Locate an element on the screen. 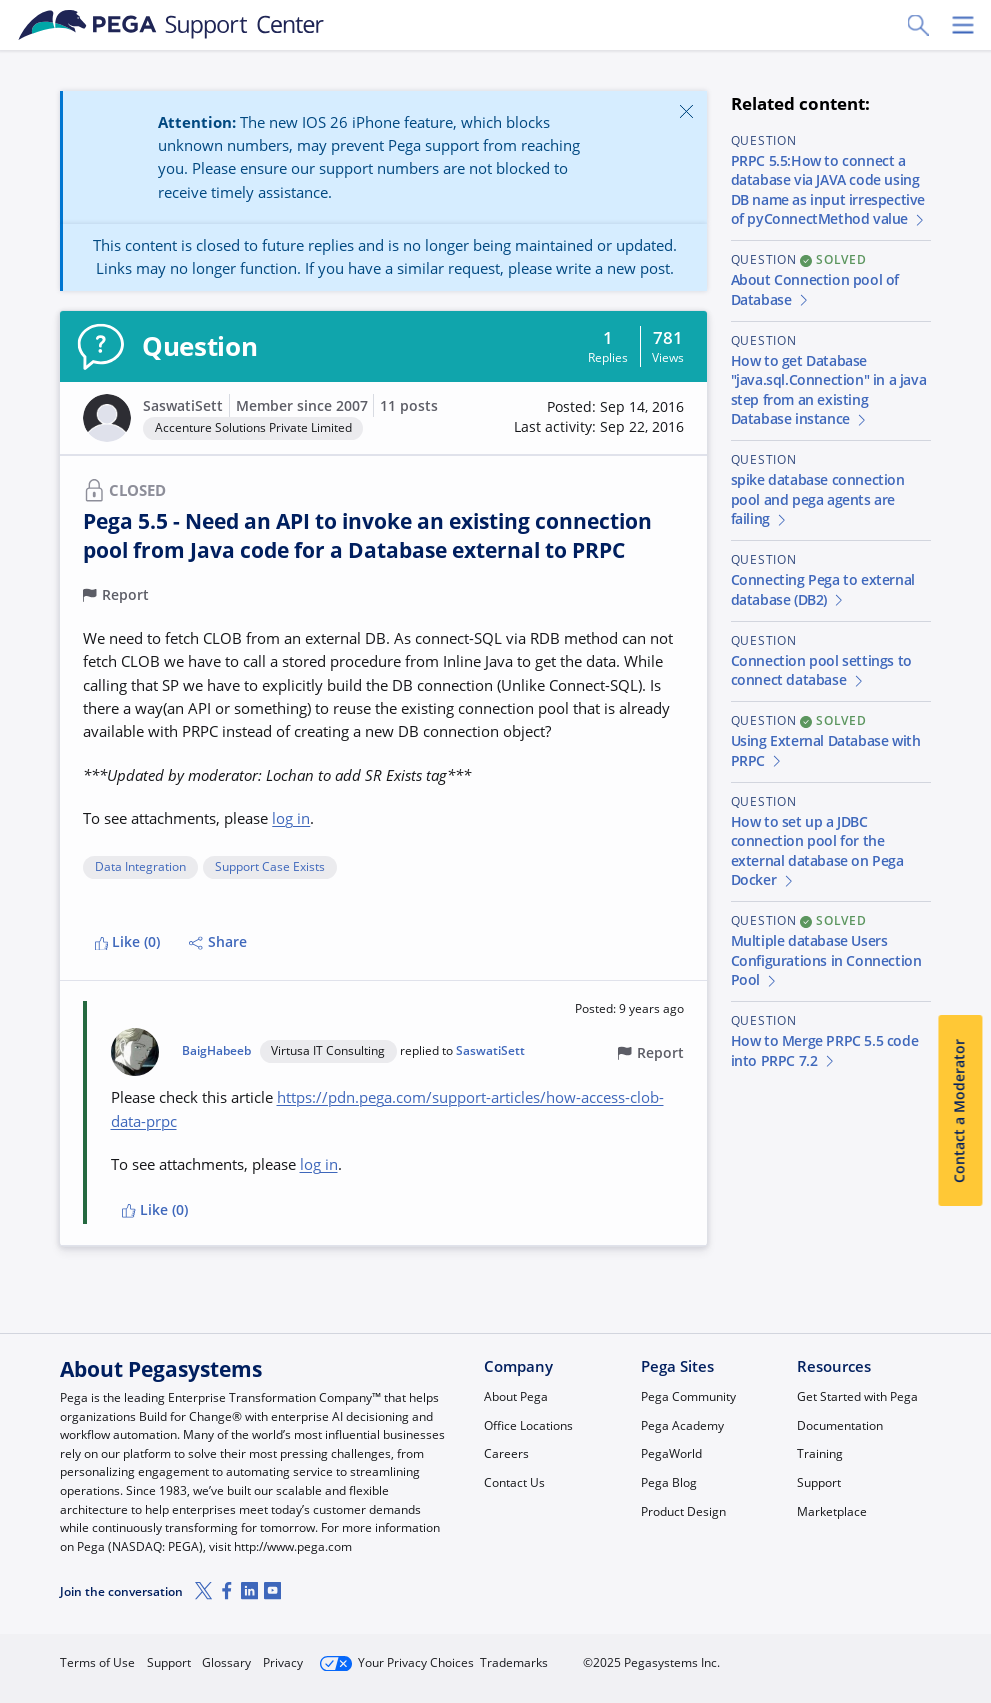 Image resolution: width=991 pixels, height=1703 pixels. How to Merge PRPC 5.5 code into PRPC 7.2 is located at coordinates (825, 1051).